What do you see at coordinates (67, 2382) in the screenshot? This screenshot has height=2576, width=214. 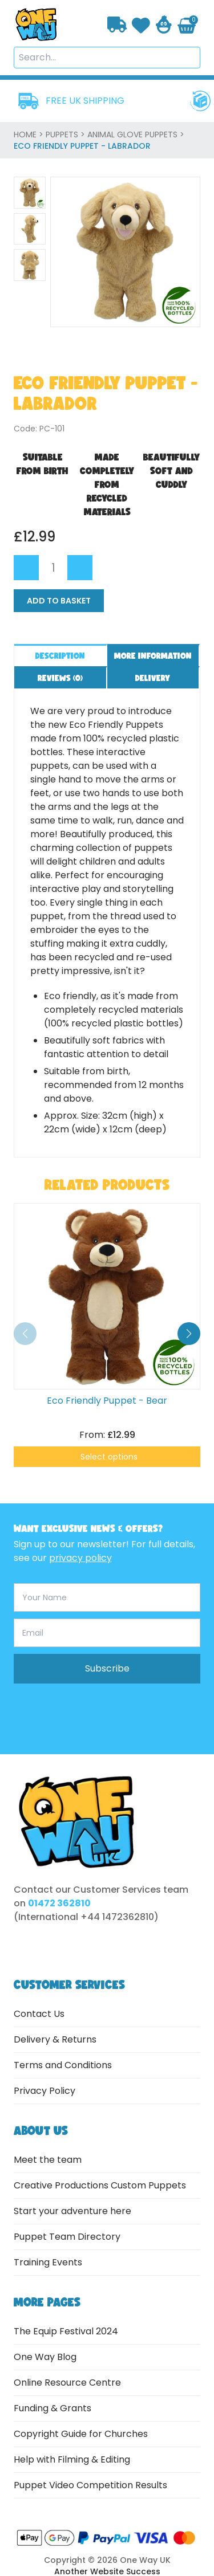 I see `Online Resource Centre` at bounding box center [67, 2382].